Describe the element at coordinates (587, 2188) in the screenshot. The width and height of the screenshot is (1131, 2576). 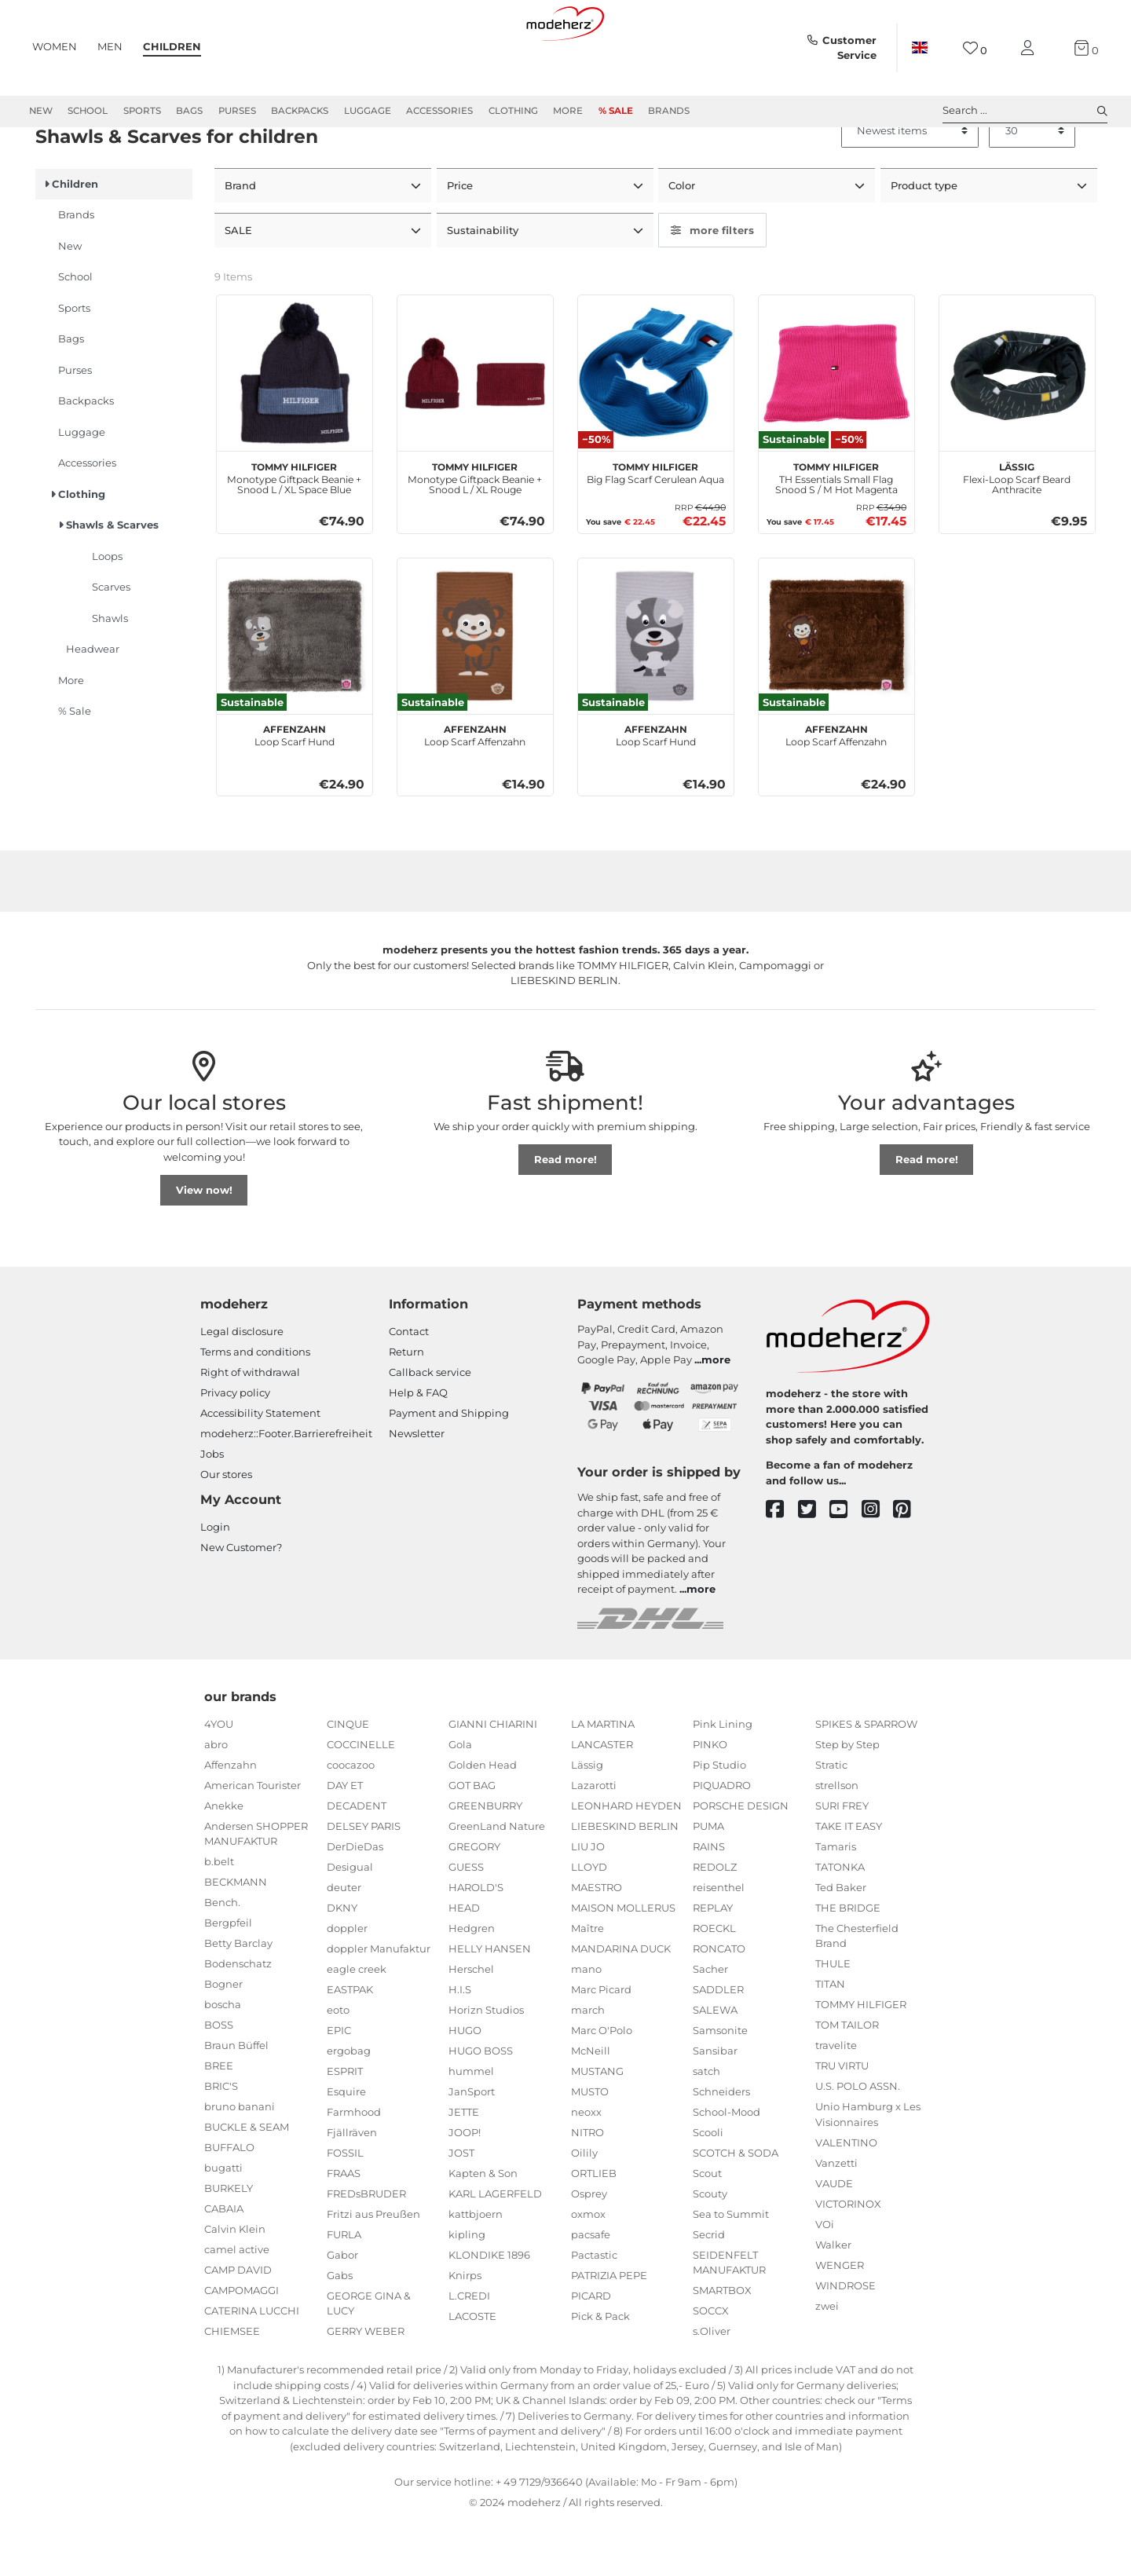
I see `NITRO` at that location.